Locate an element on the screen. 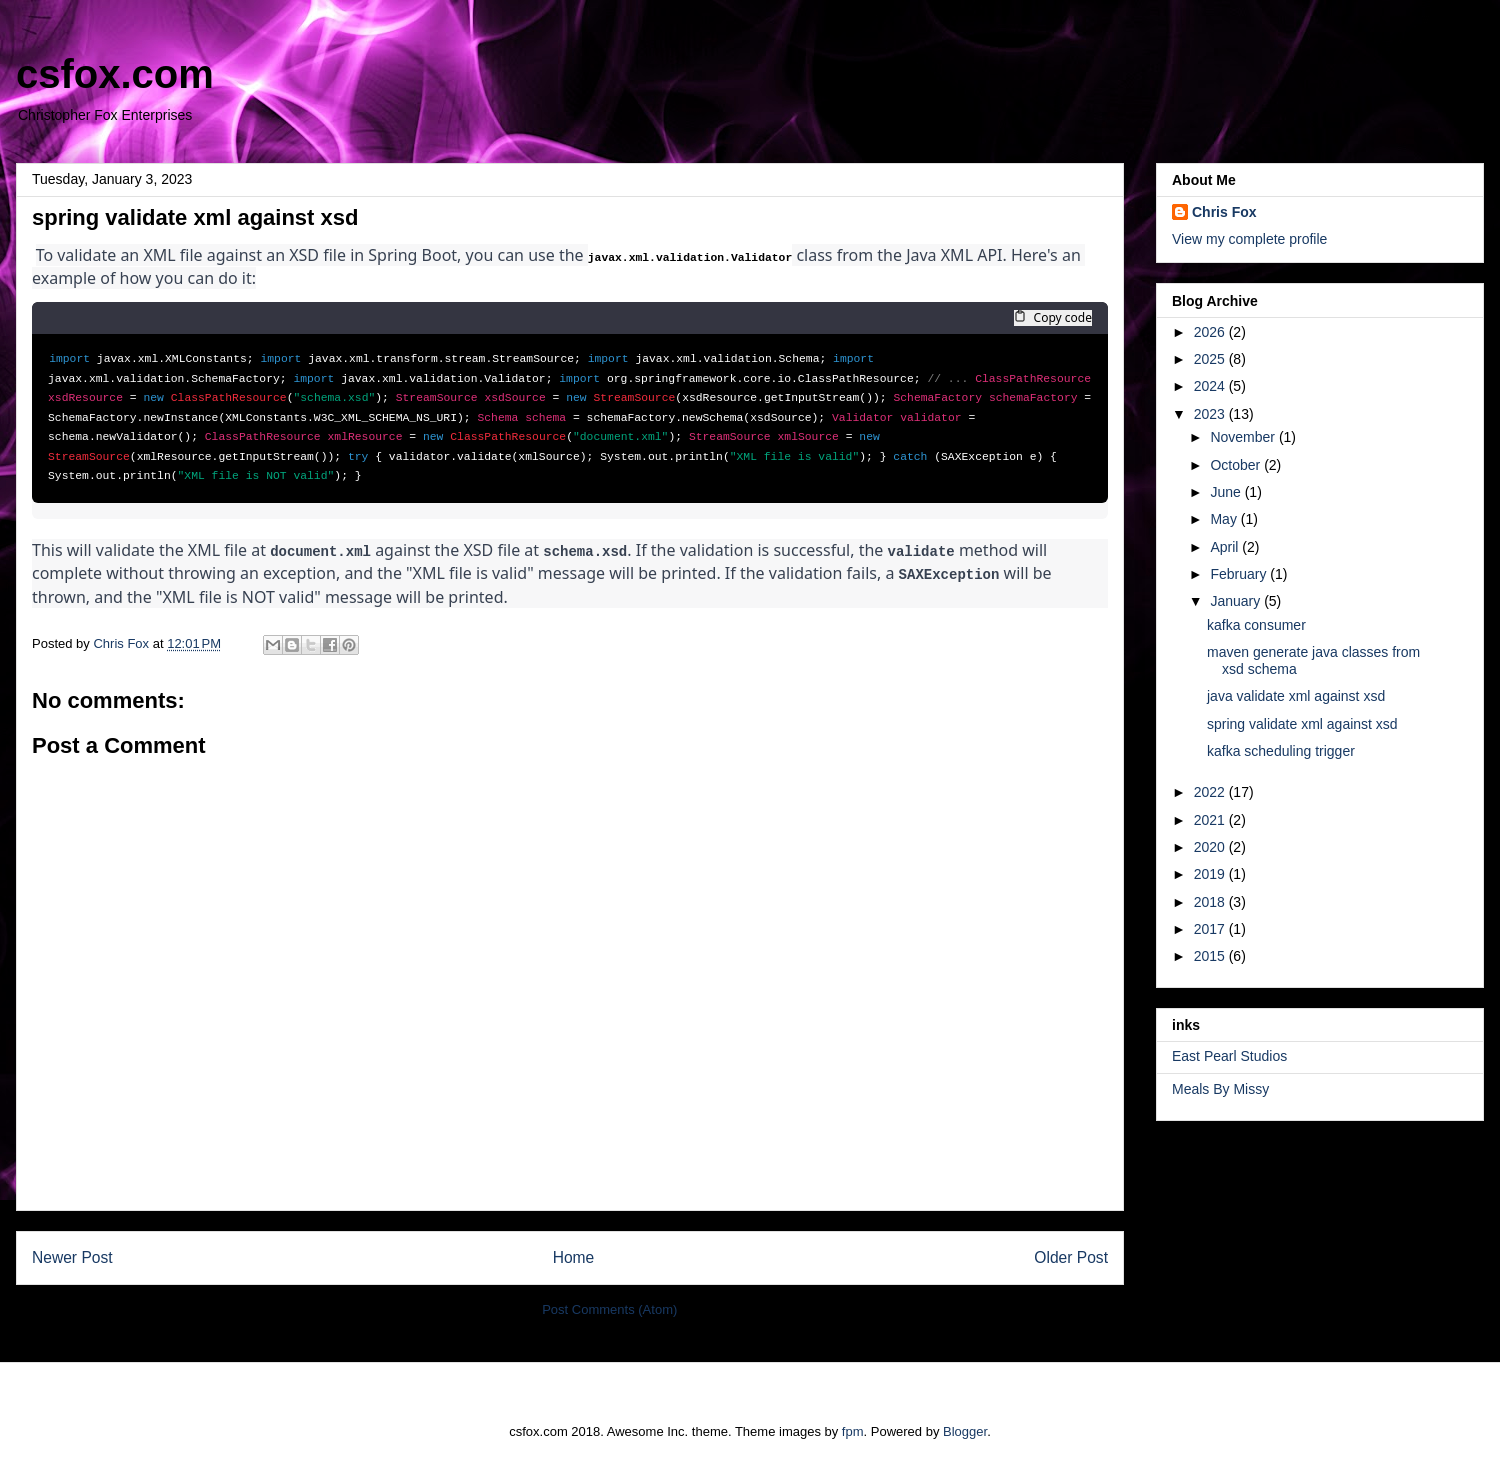 Image resolution: width=1500 pixels, height=1468 pixels. 2020 is located at coordinates (1211, 847).